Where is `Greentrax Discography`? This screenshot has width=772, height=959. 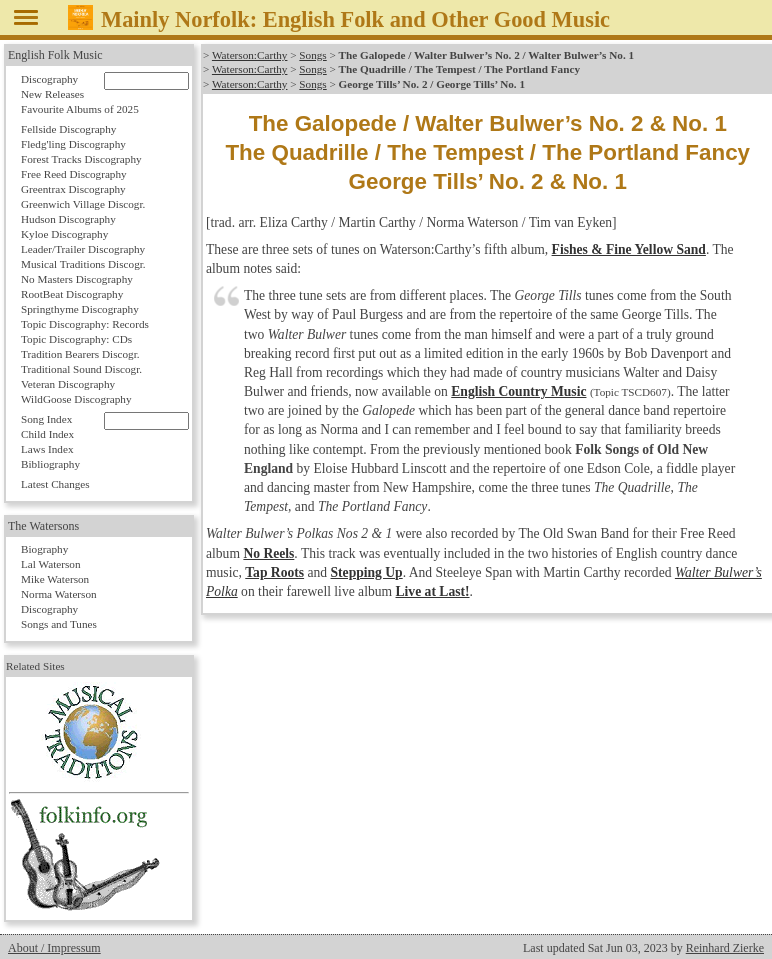 Greentrax Discography is located at coordinates (73, 189).